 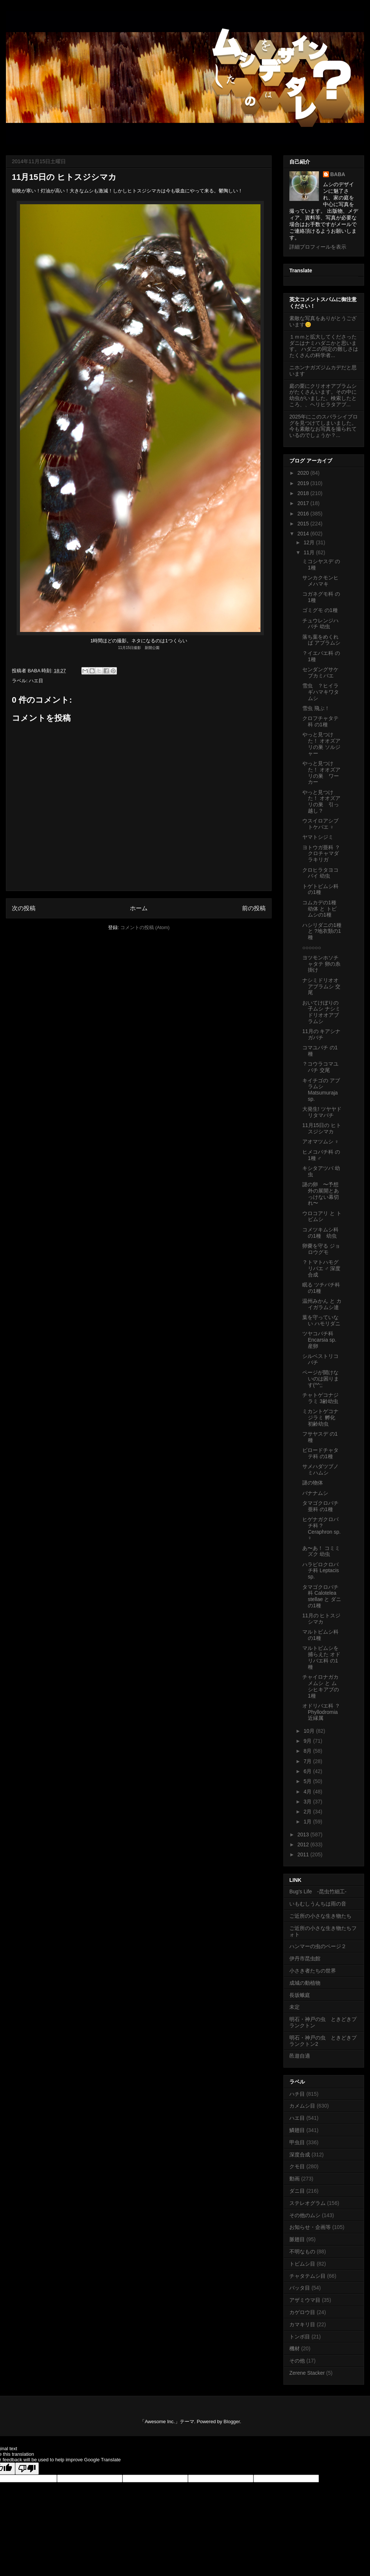 I want to click on 落ち葉をめくれば アブラムシ, so click(x=321, y=640).